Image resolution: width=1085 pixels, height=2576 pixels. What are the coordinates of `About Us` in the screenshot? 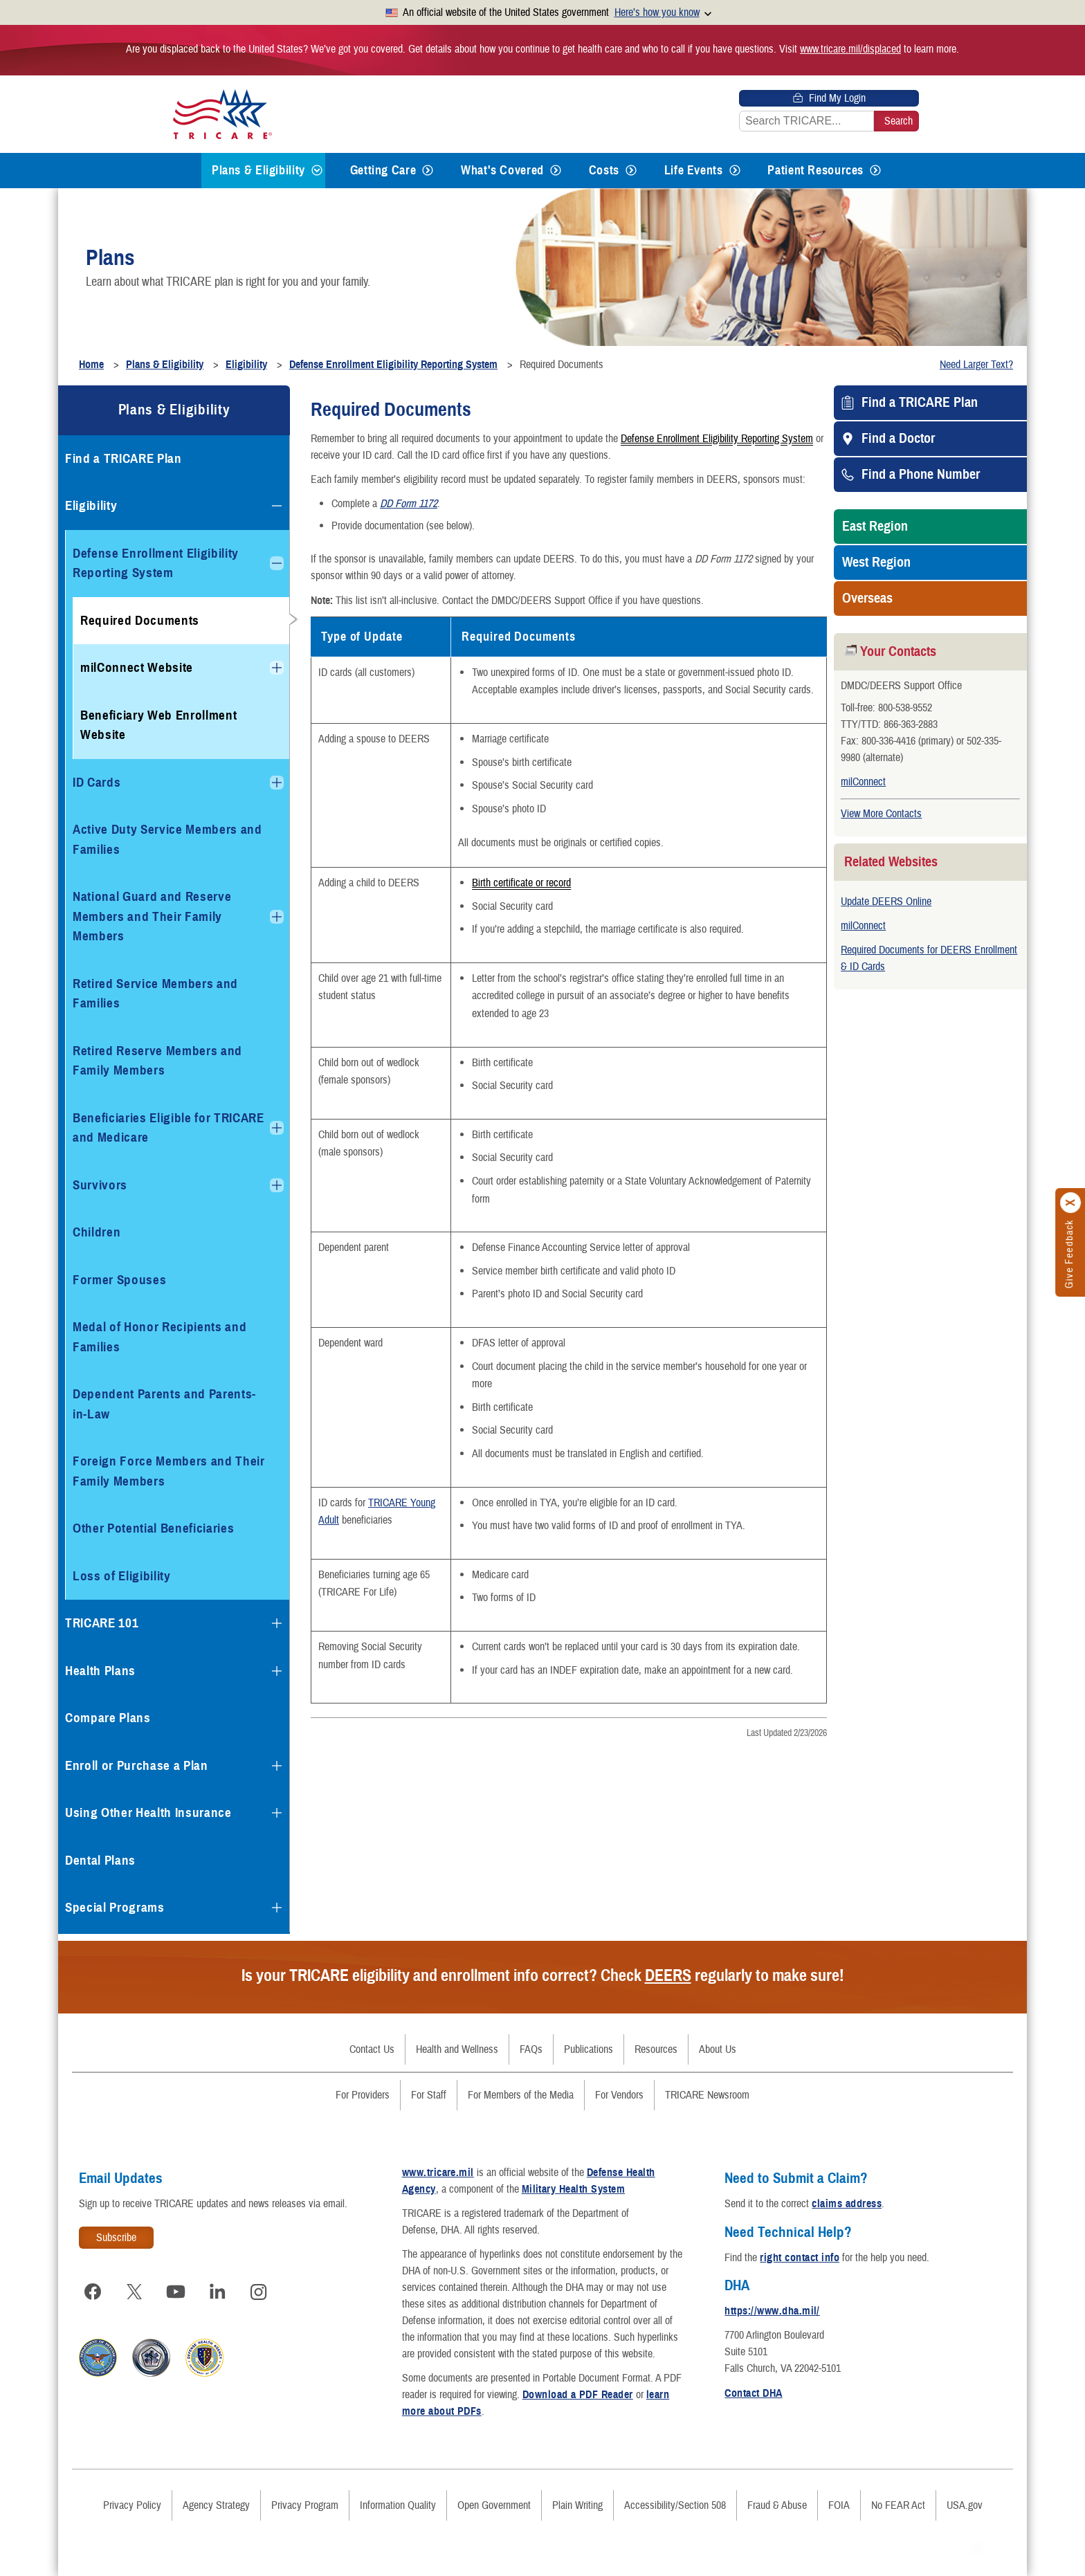 It's located at (717, 2049).